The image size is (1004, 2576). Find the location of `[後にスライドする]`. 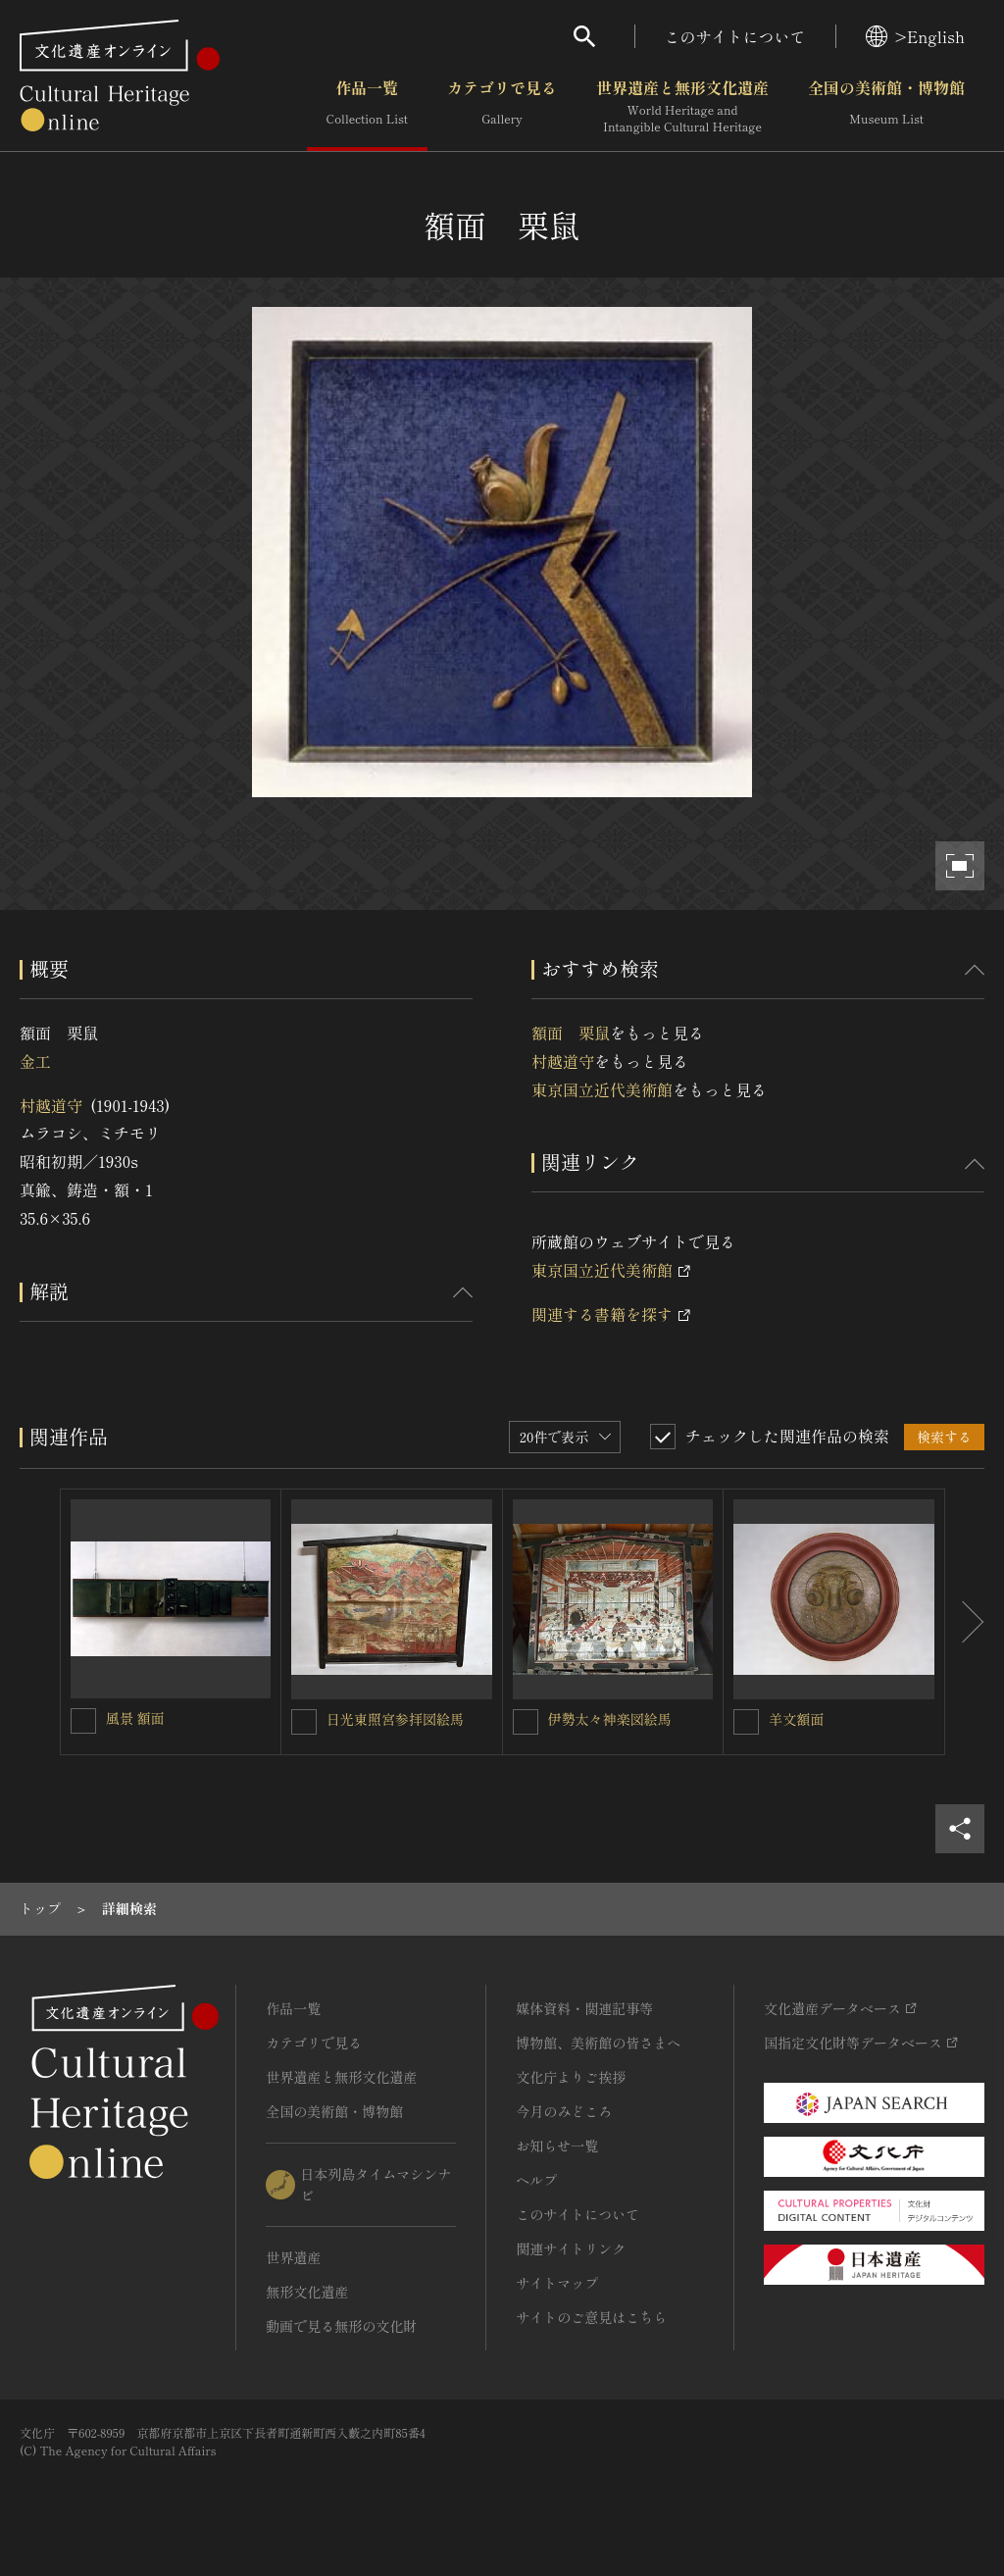

[後にスライドする] is located at coordinates (964, 1622).